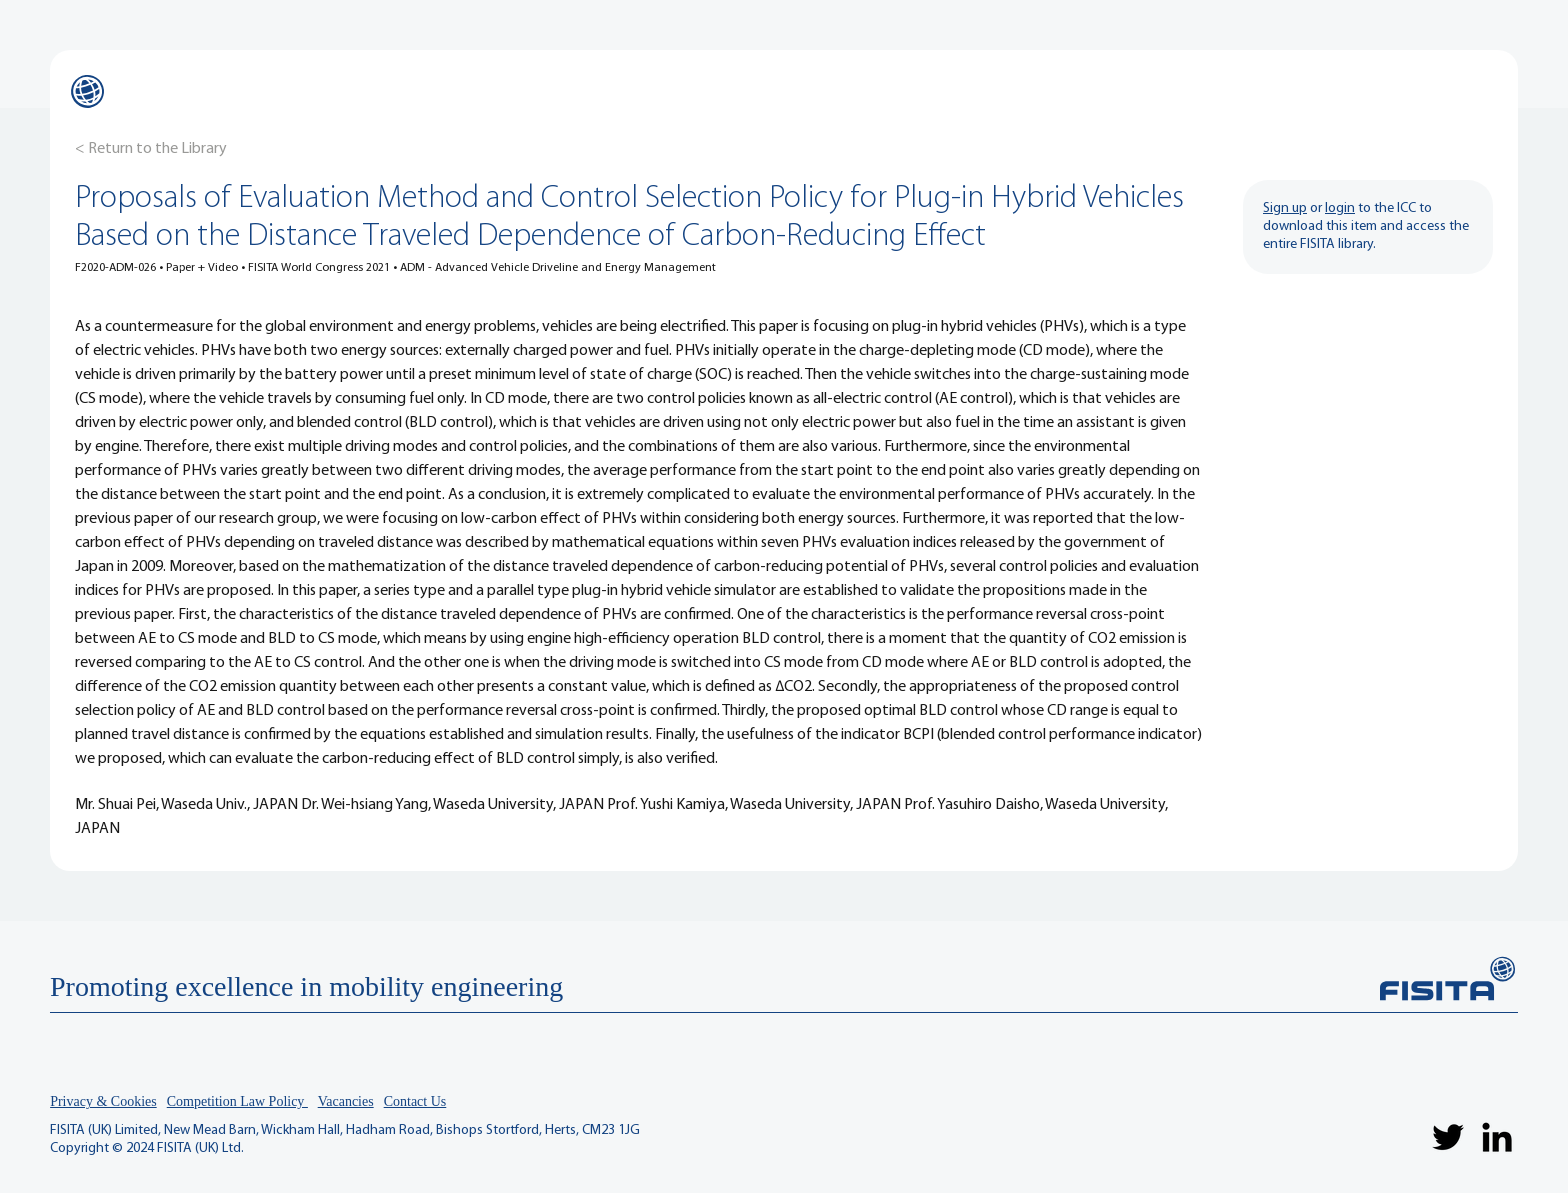 This screenshot has width=1568, height=1193. Describe the element at coordinates (1285, 208) in the screenshot. I see `Sign up` at that location.